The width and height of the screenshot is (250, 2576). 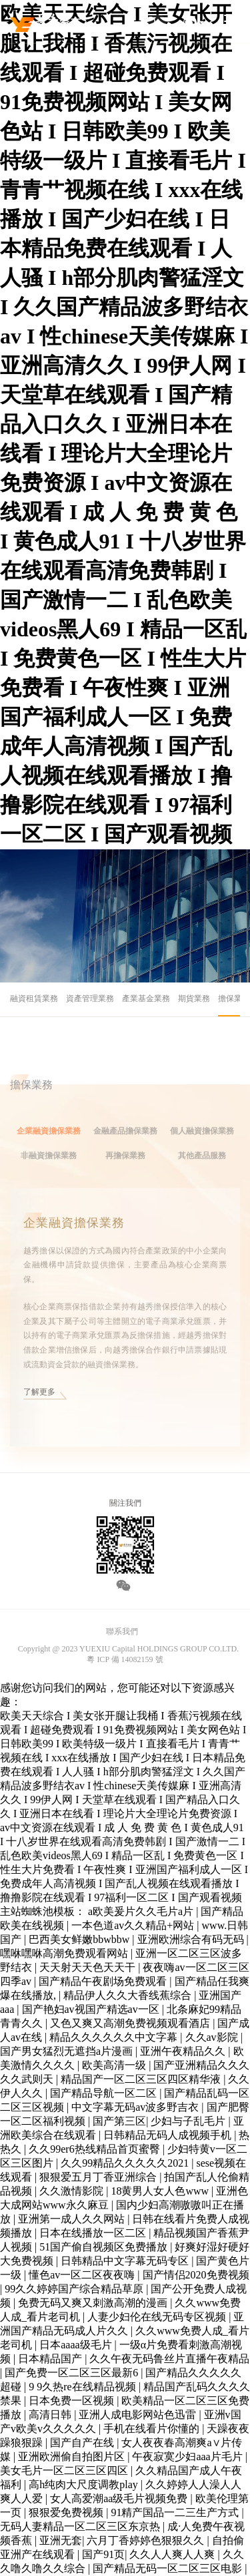 What do you see at coordinates (146, 998) in the screenshot?
I see `產業基金業務` at bounding box center [146, 998].